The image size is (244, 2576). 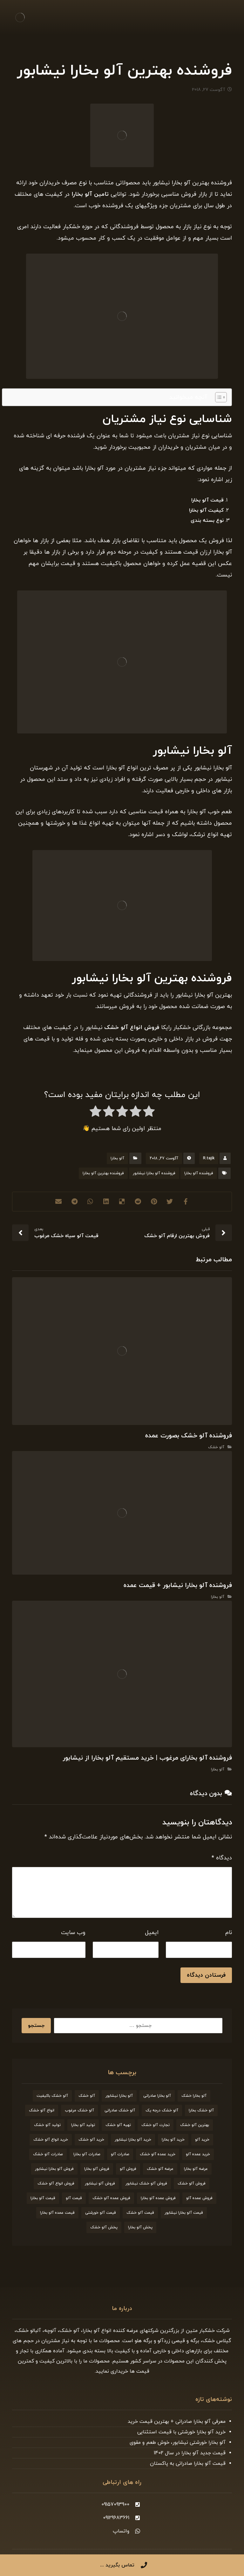 I want to click on عرضه آلو خشک [عرضه آلو خشک (44 مورد)], so click(x=160, y=2168).